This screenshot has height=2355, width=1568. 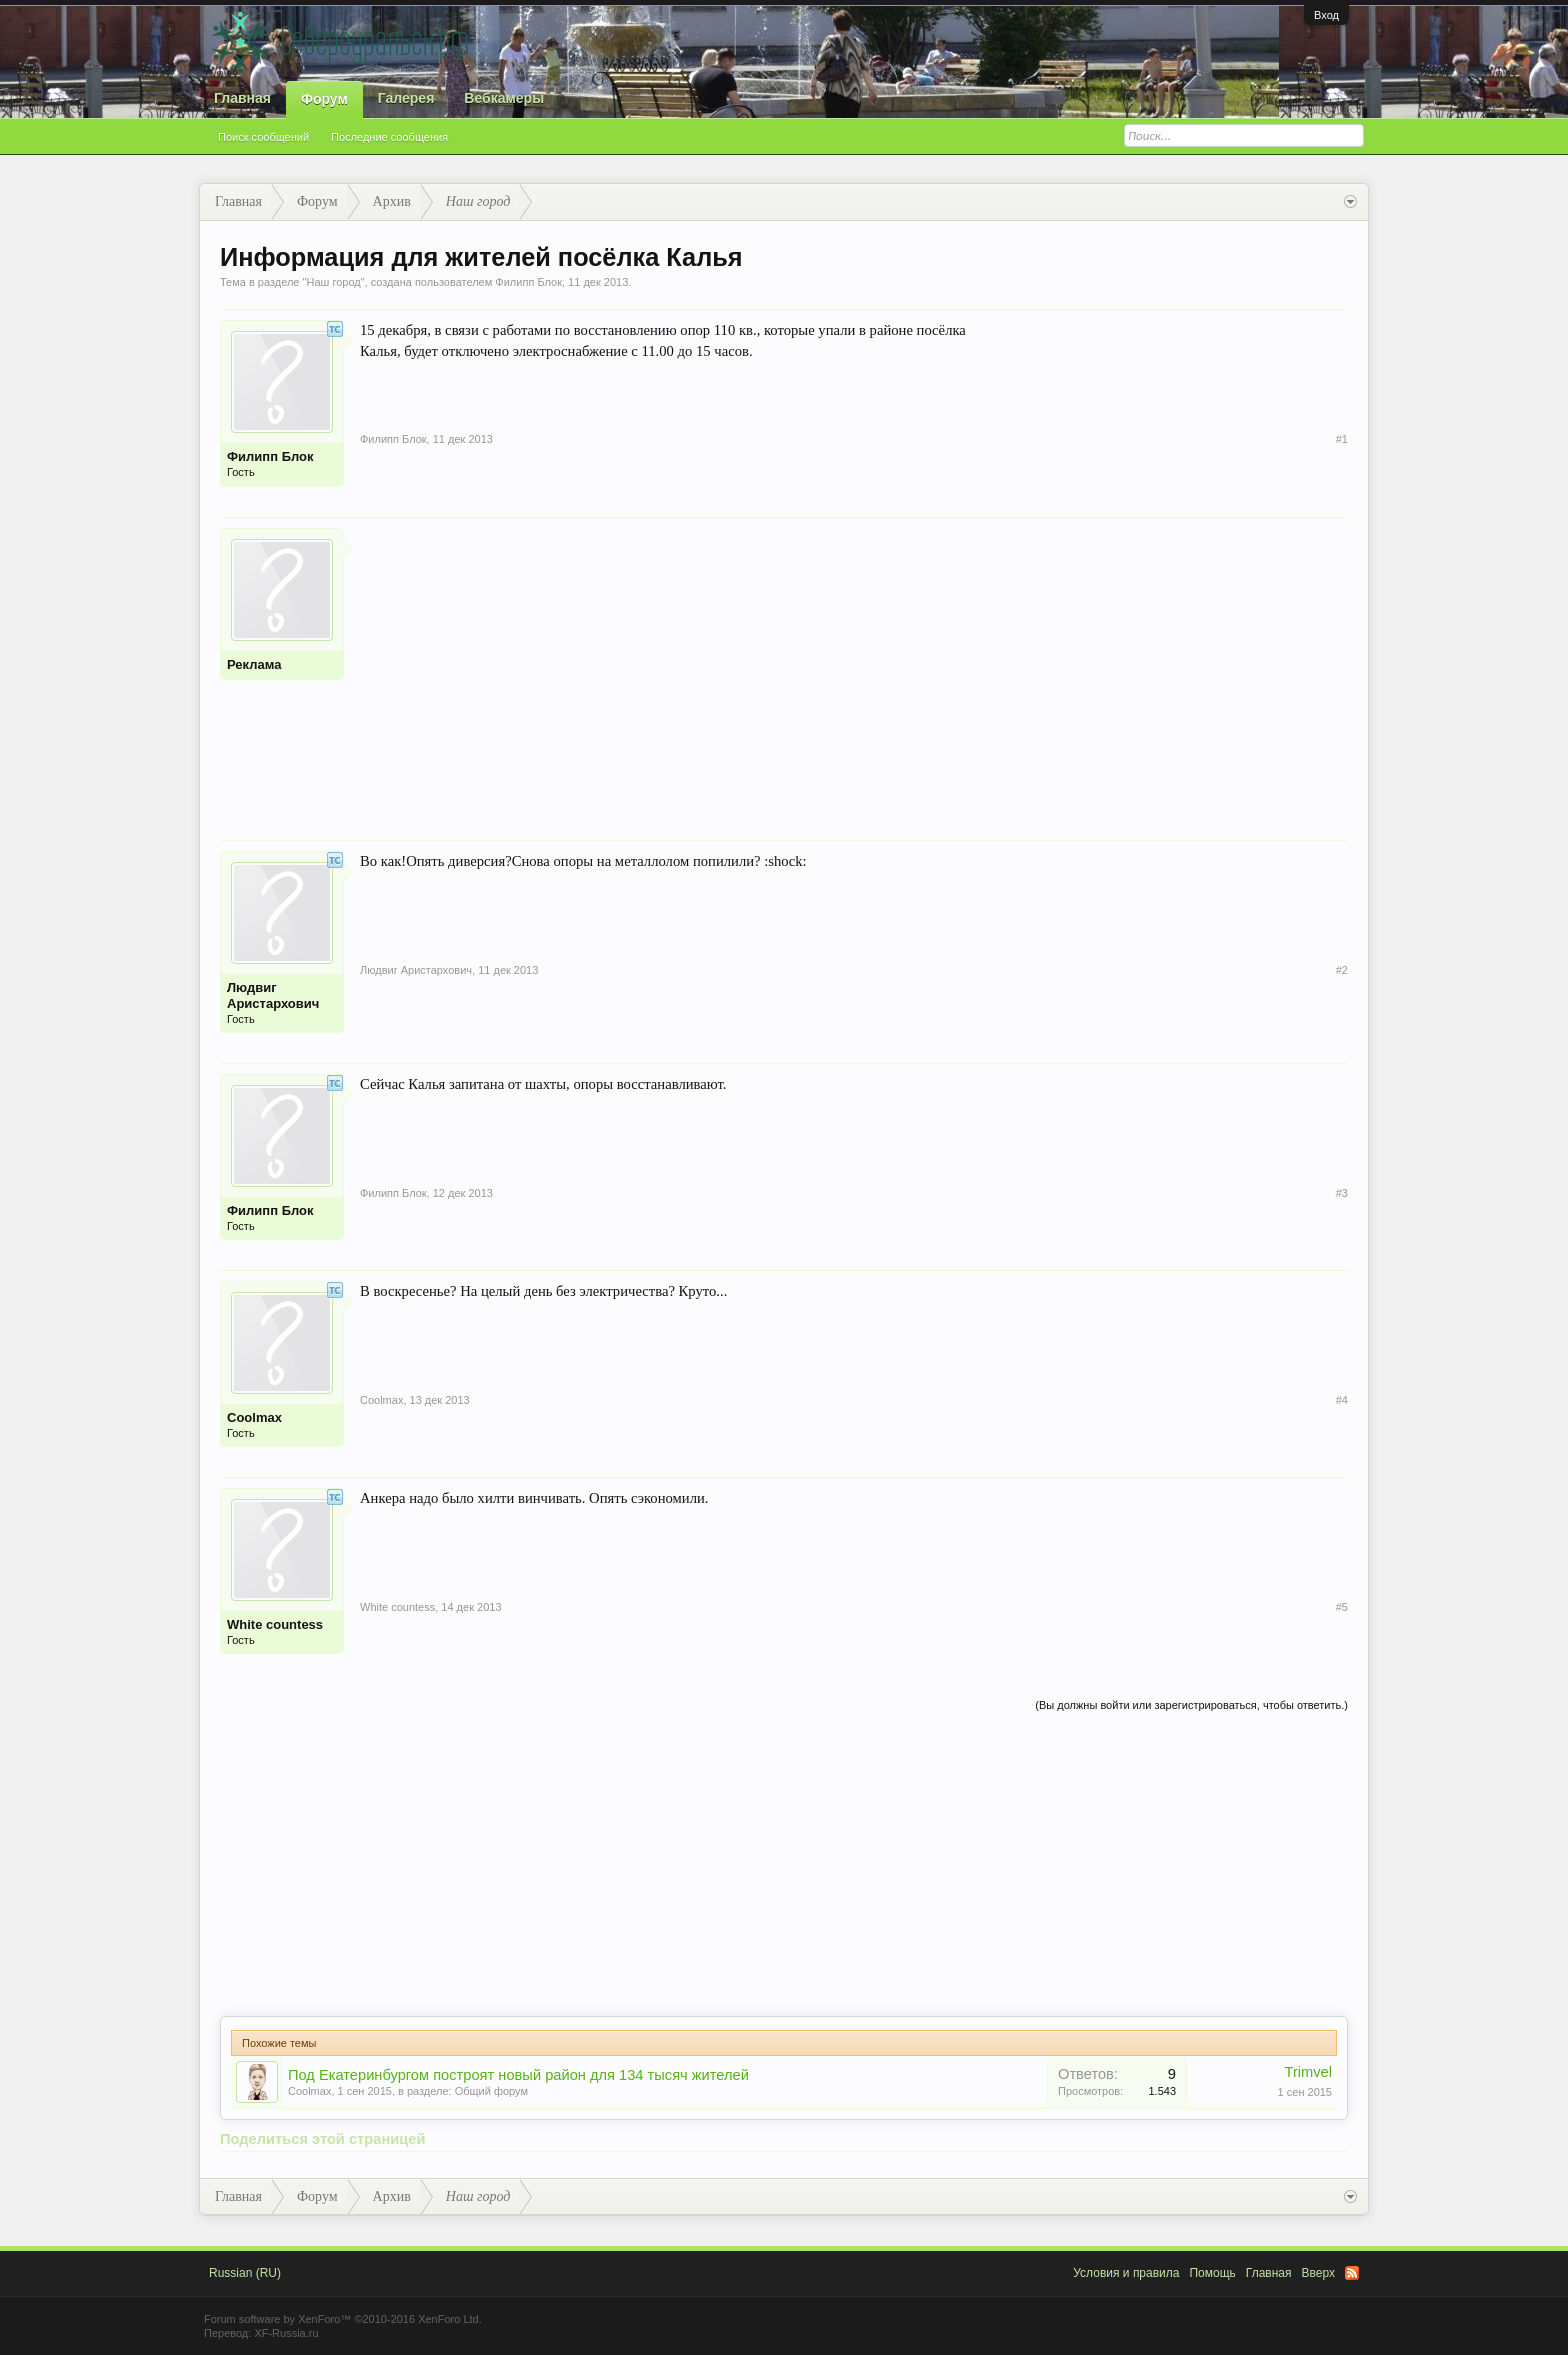 What do you see at coordinates (1342, 1193) in the screenshot?
I see `#3` at bounding box center [1342, 1193].